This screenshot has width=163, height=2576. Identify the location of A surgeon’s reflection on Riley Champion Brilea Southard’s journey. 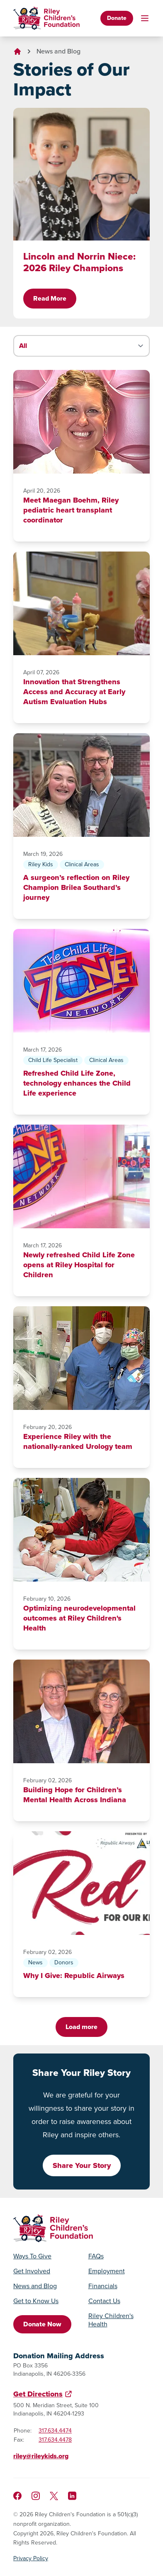
(76, 887).